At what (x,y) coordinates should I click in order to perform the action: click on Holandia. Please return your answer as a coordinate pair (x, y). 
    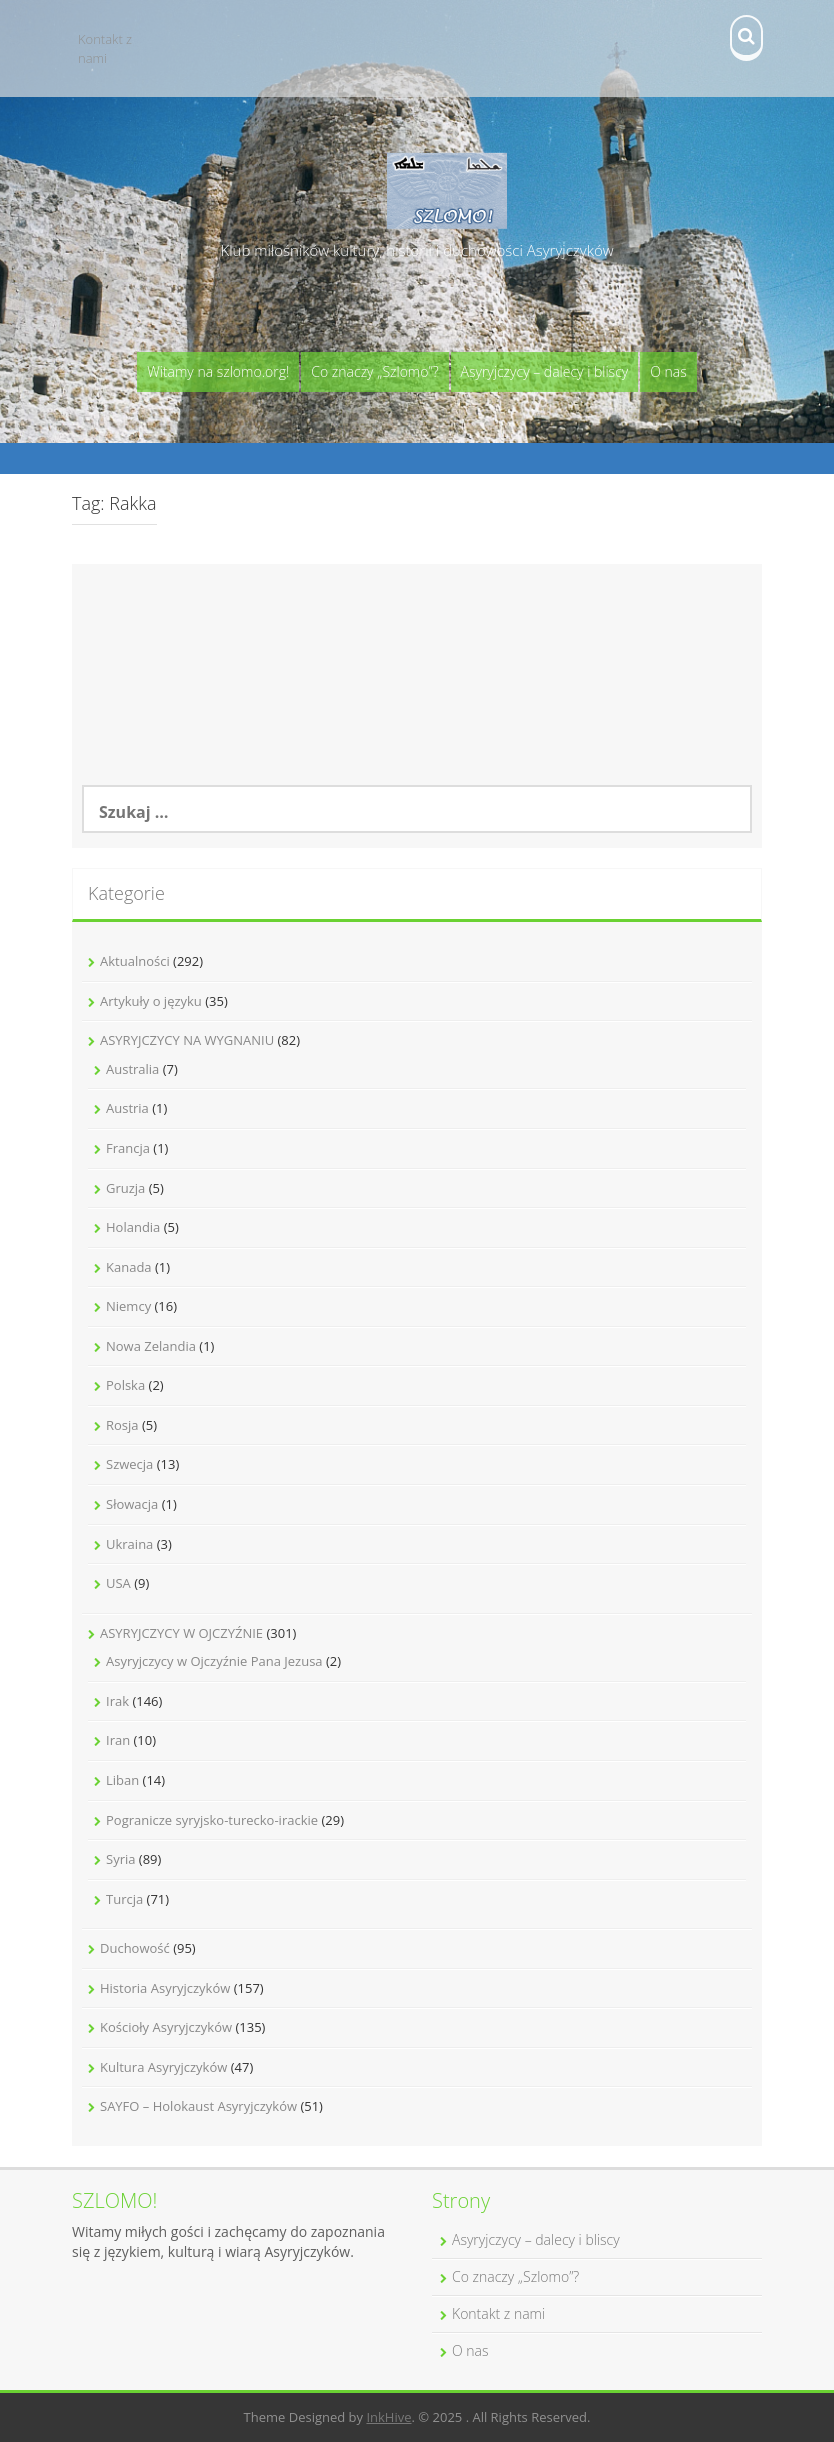
    Looking at the image, I should click on (133, 1227).